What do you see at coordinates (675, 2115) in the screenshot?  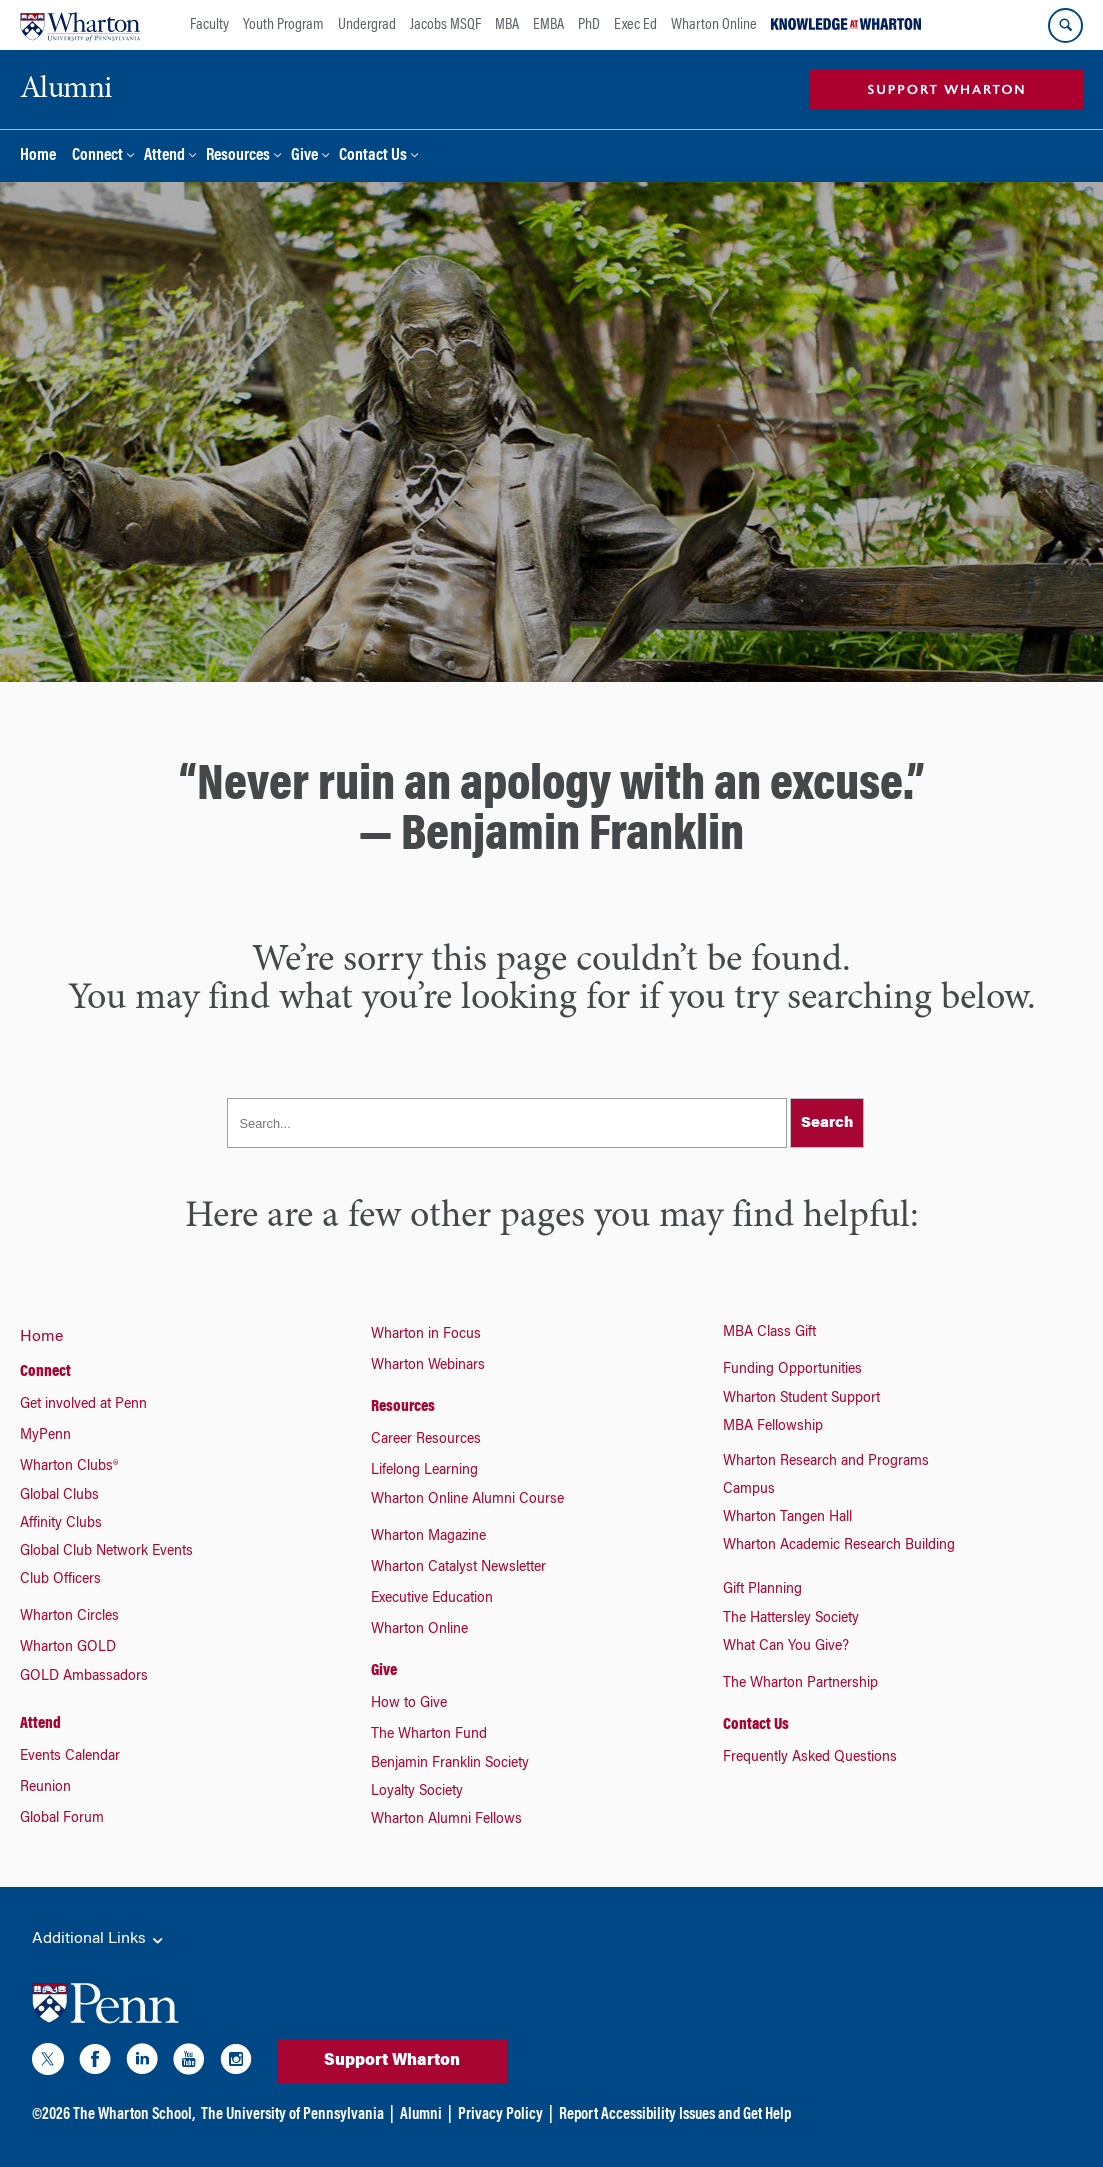 I see `Report Accessibility Issues and Get Help` at bounding box center [675, 2115].